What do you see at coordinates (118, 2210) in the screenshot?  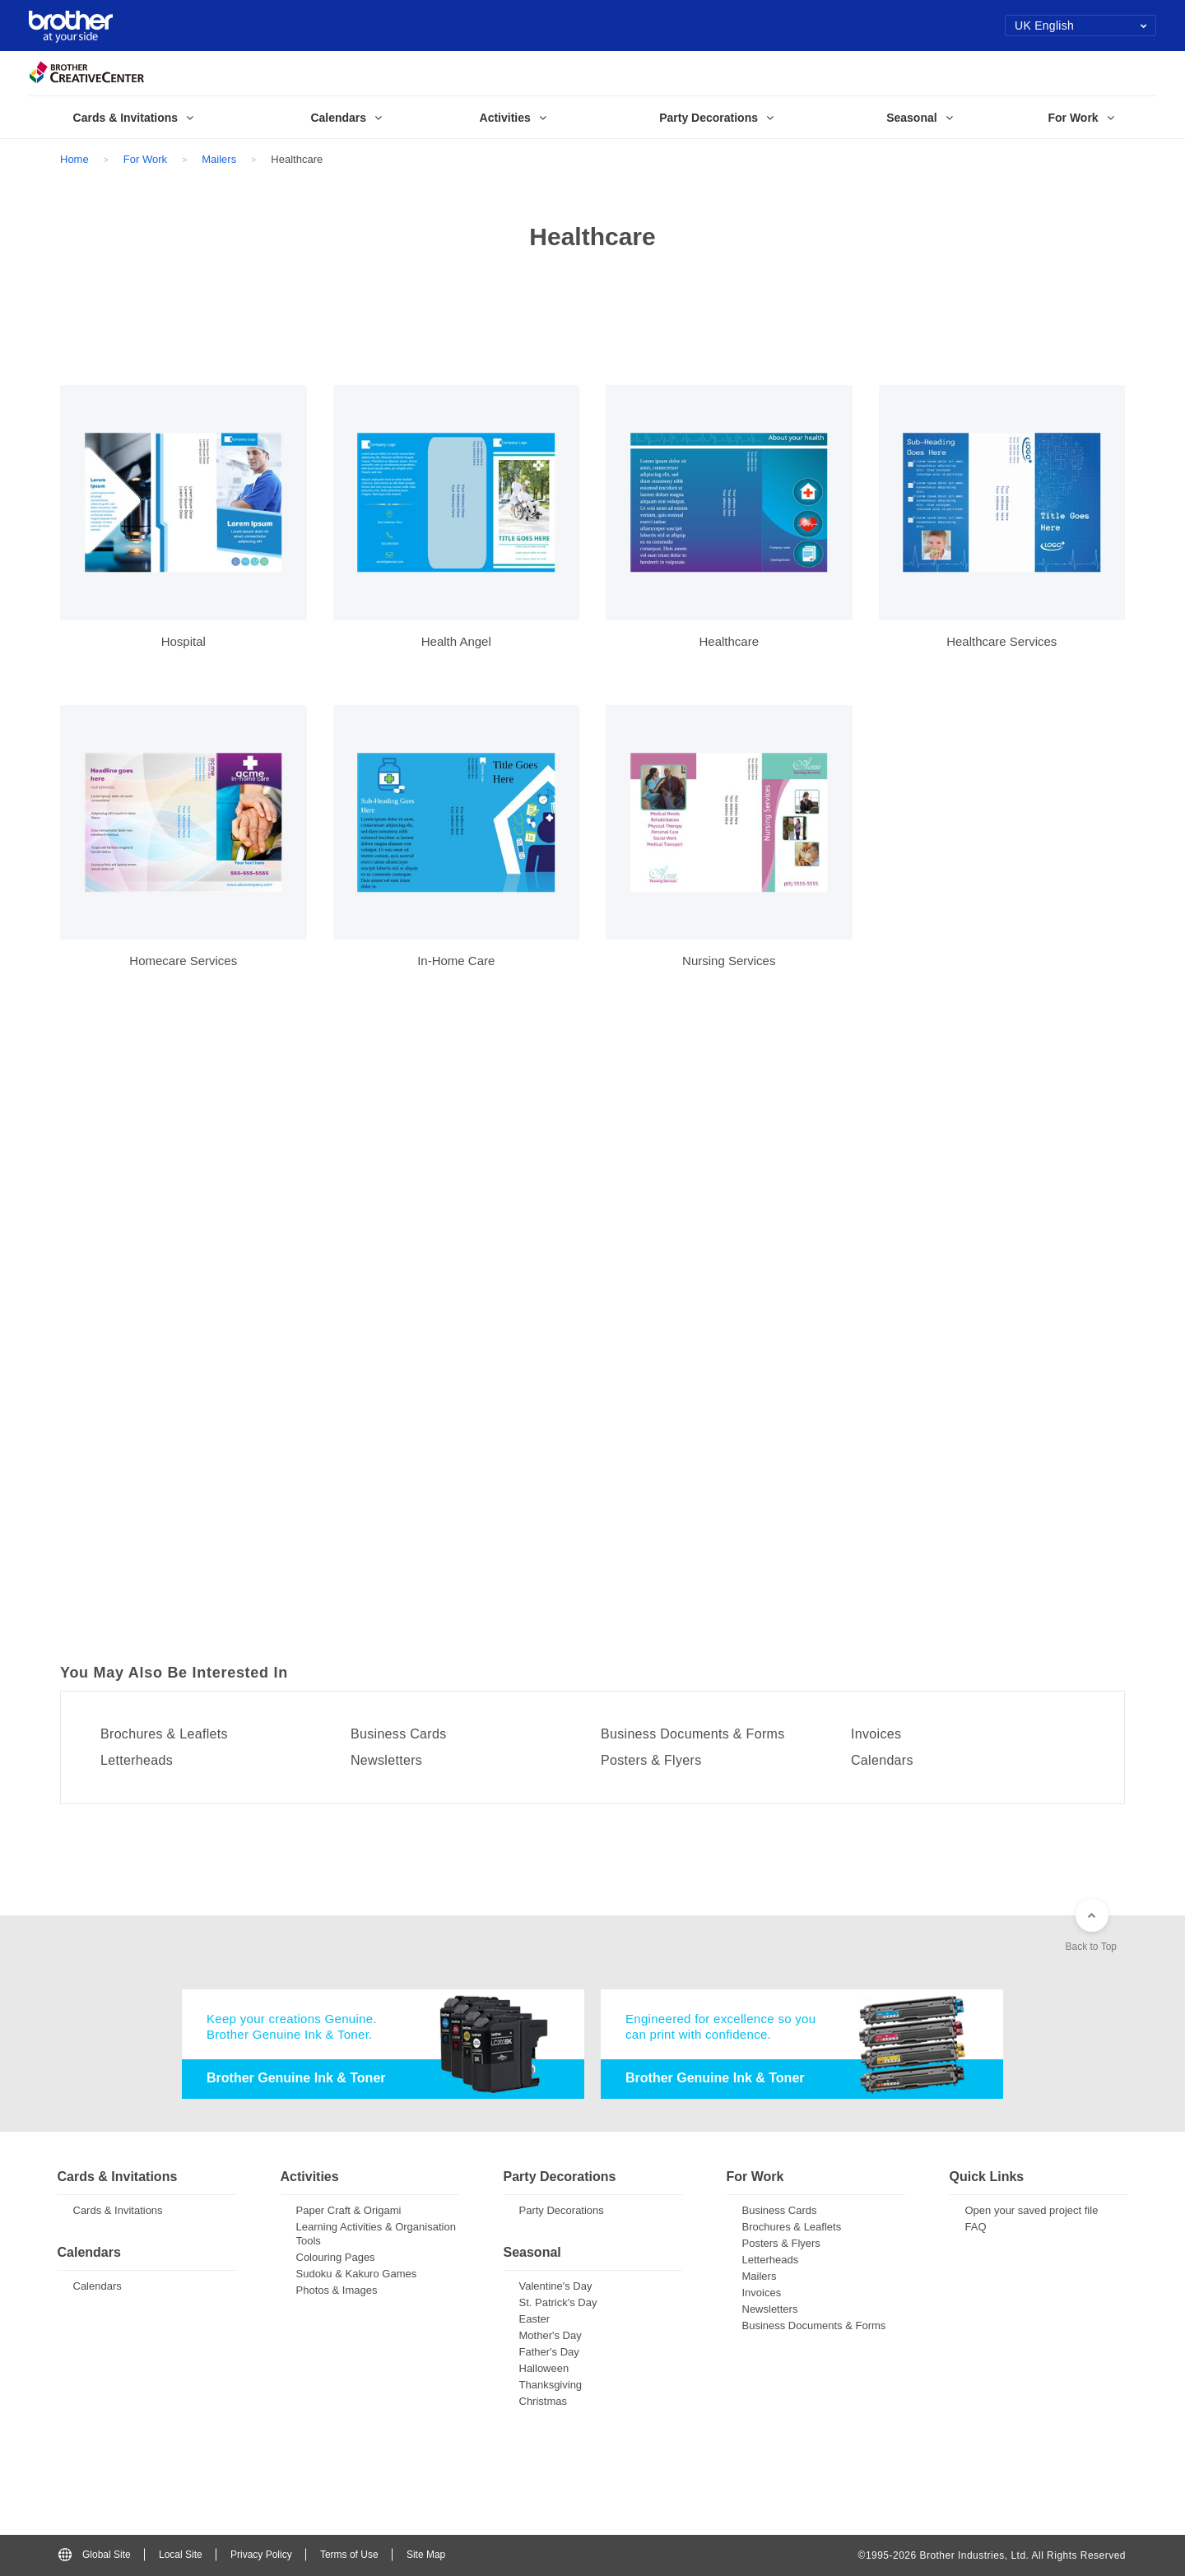 I see `Cards & Invitations` at bounding box center [118, 2210].